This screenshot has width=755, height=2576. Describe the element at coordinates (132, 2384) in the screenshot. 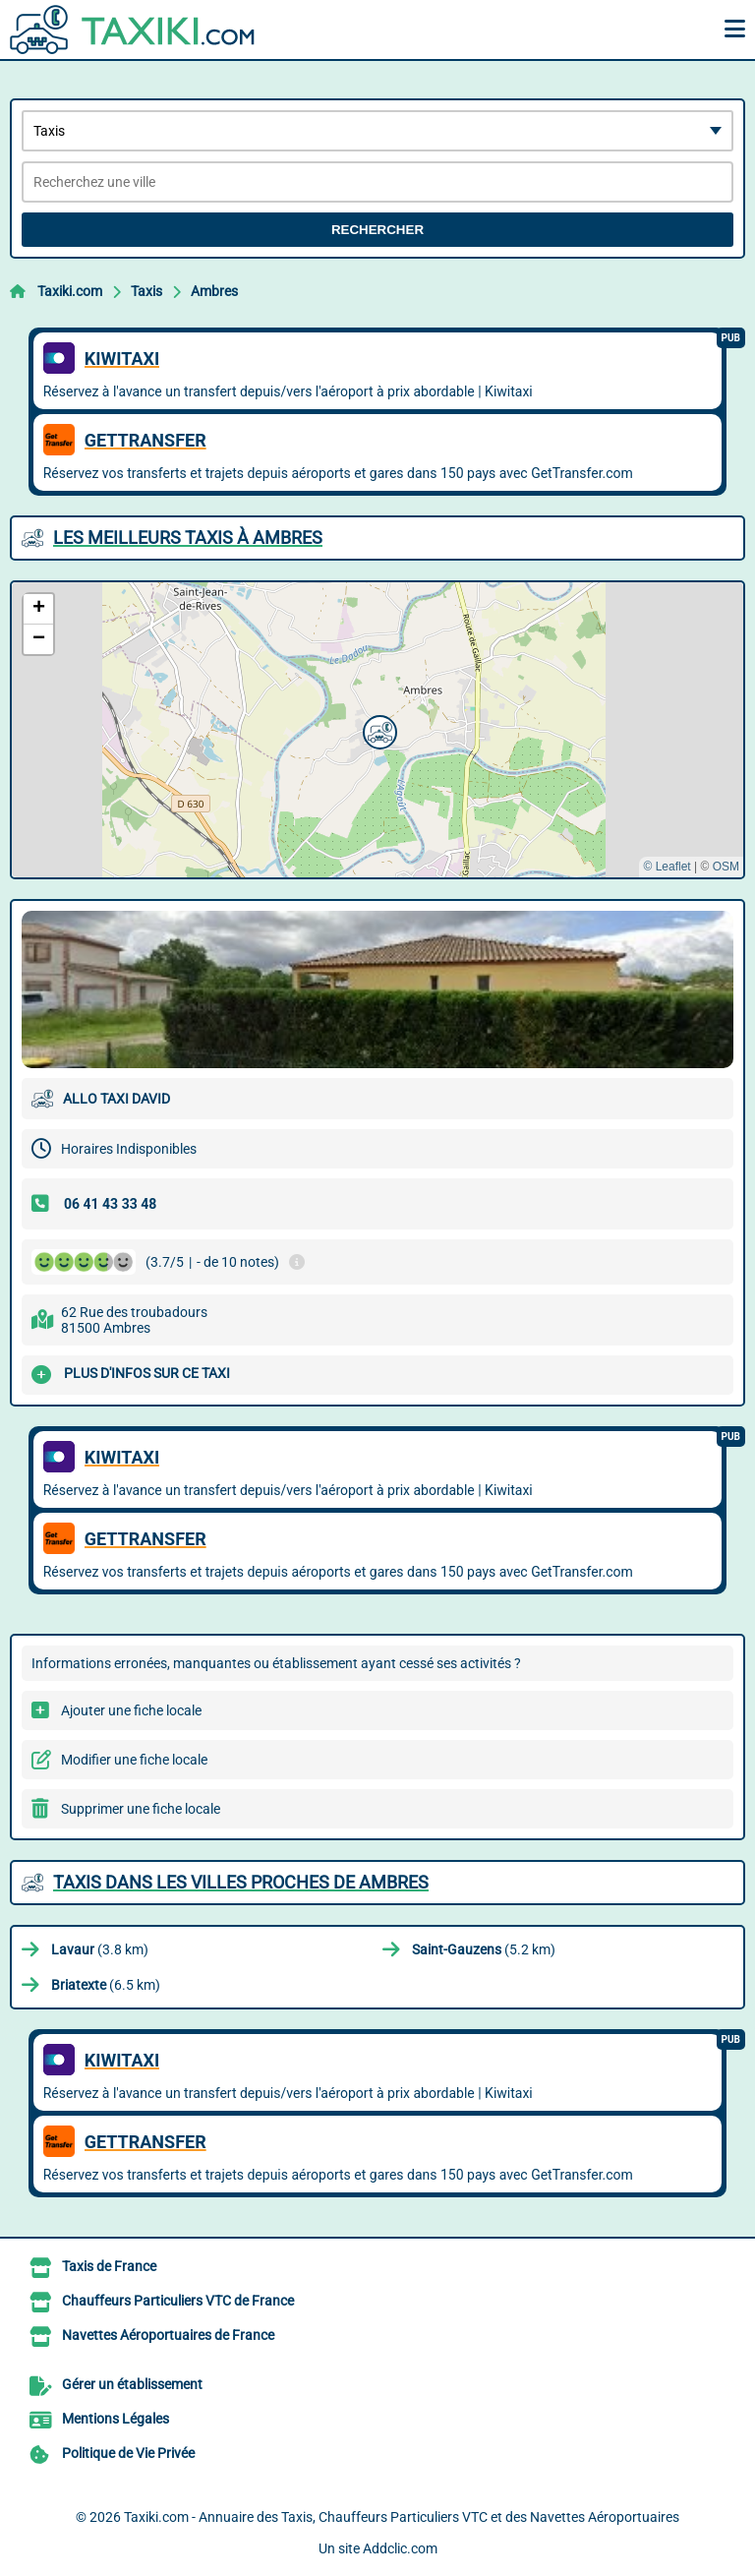

I see `Gérer un établissement` at that location.